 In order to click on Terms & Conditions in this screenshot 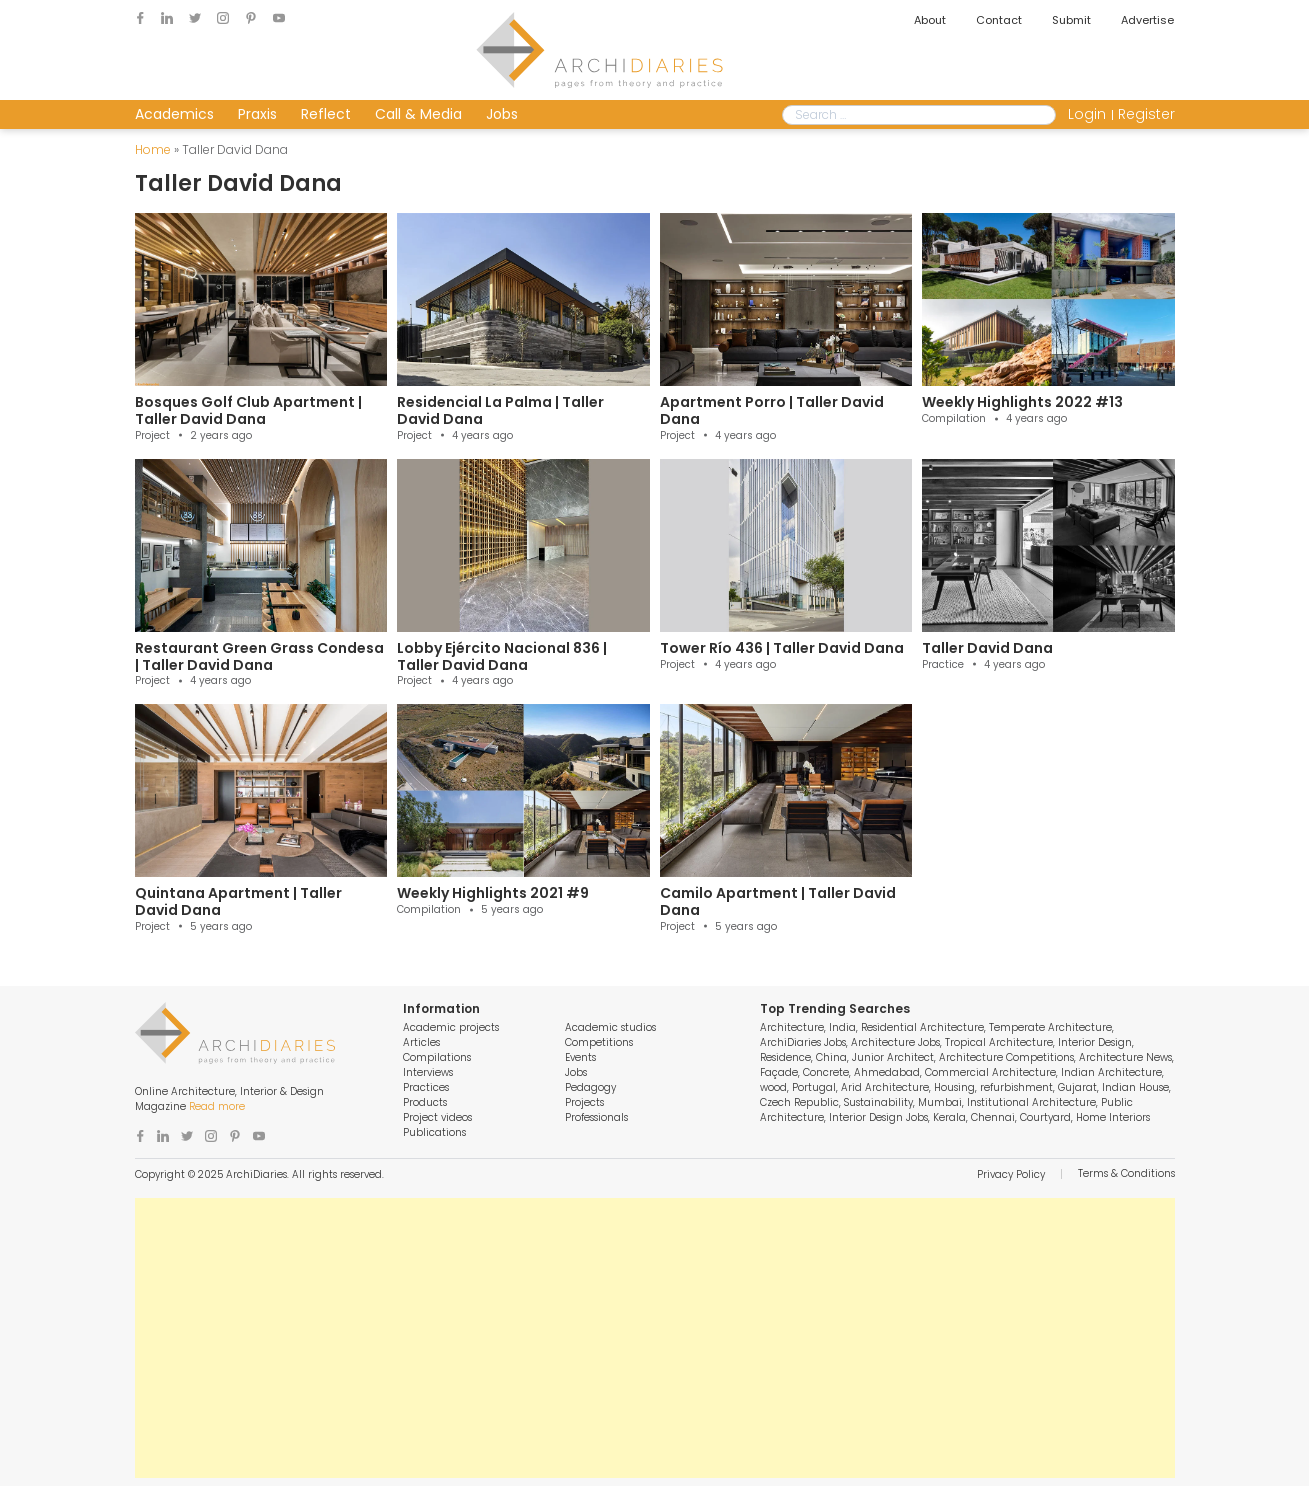, I will do `click(1126, 1173)`.